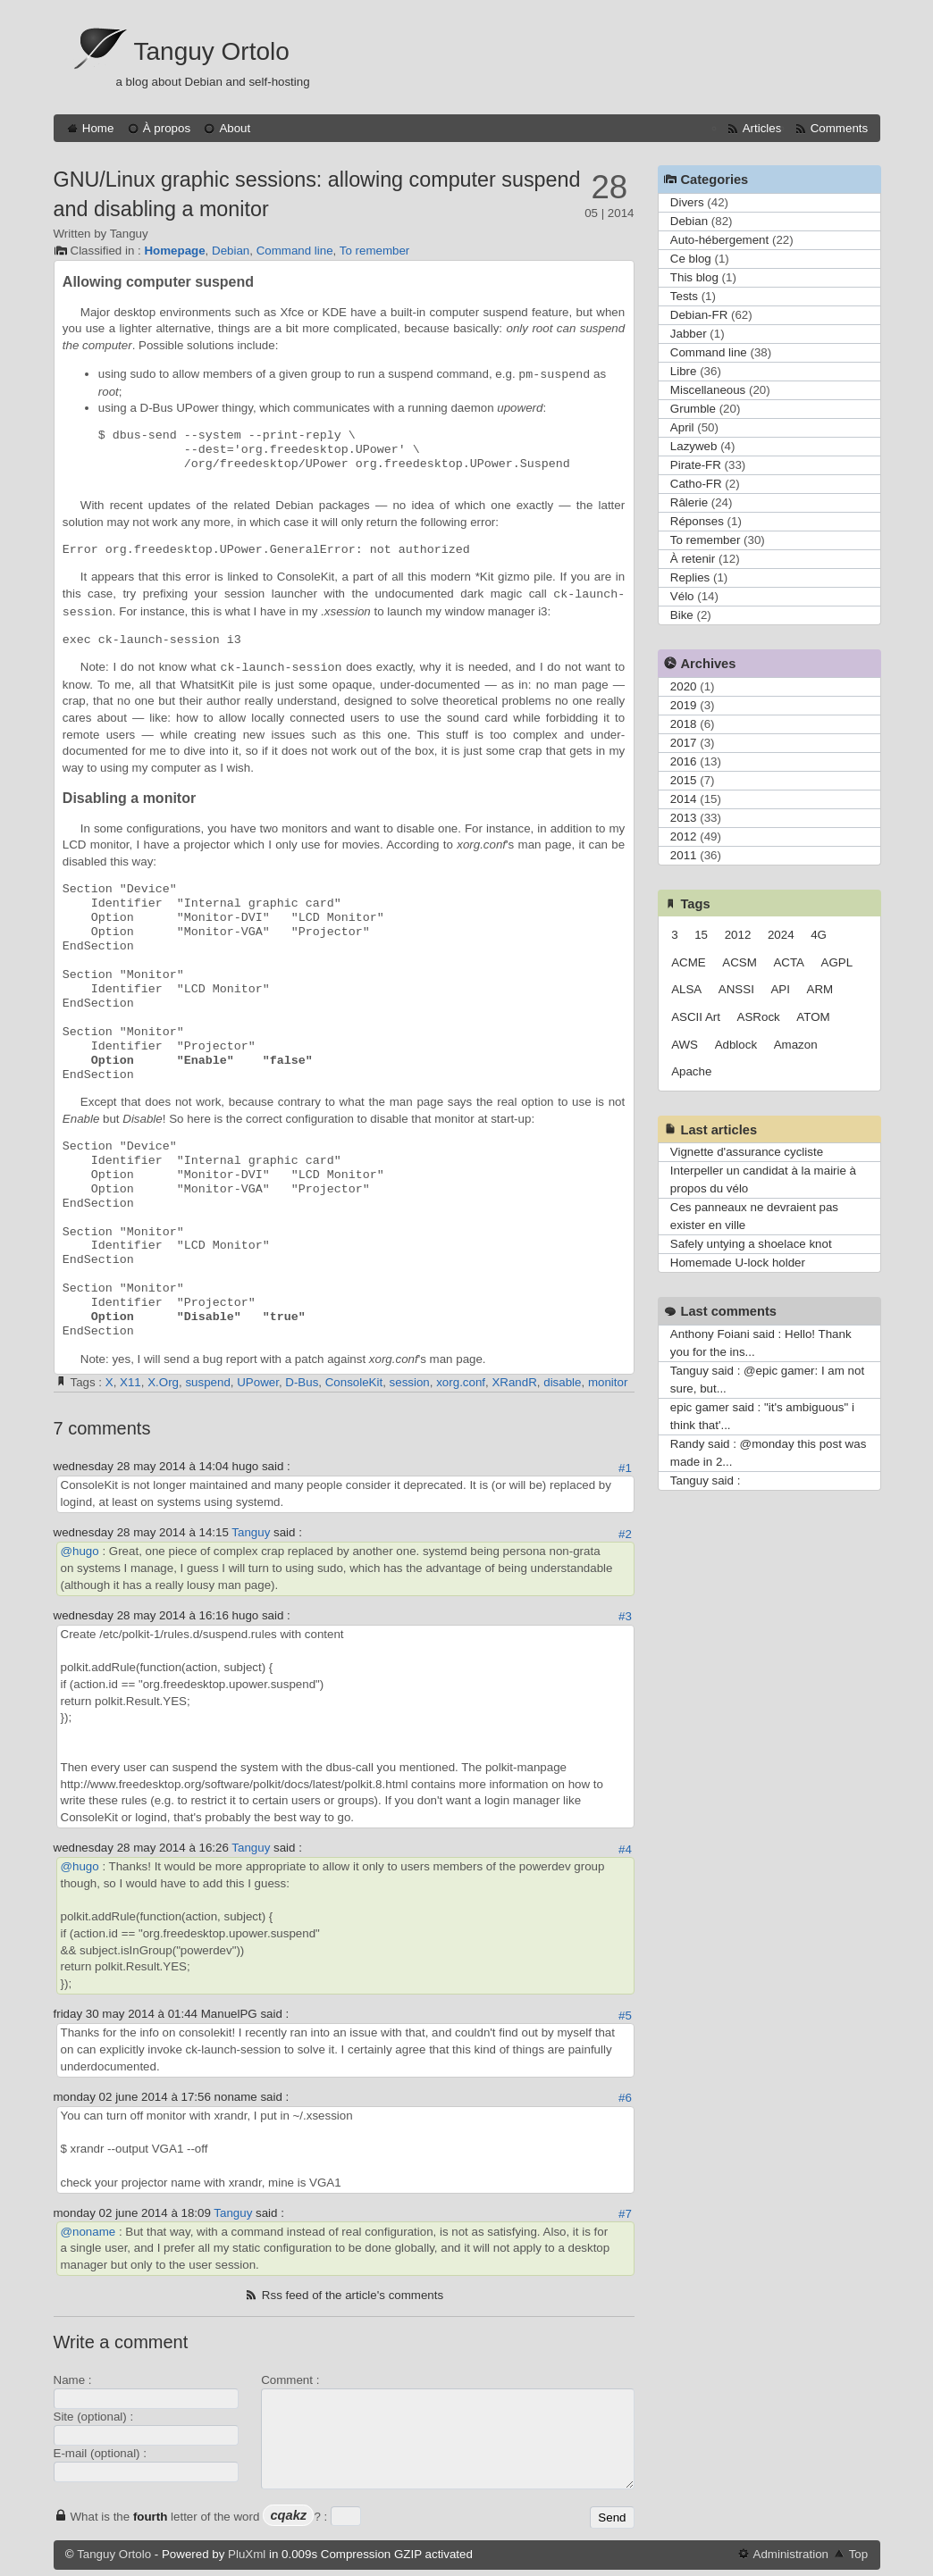 This screenshot has height=2576, width=933. Describe the element at coordinates (698, 315) in the screenshot. I see `Debian-FR` at that location.